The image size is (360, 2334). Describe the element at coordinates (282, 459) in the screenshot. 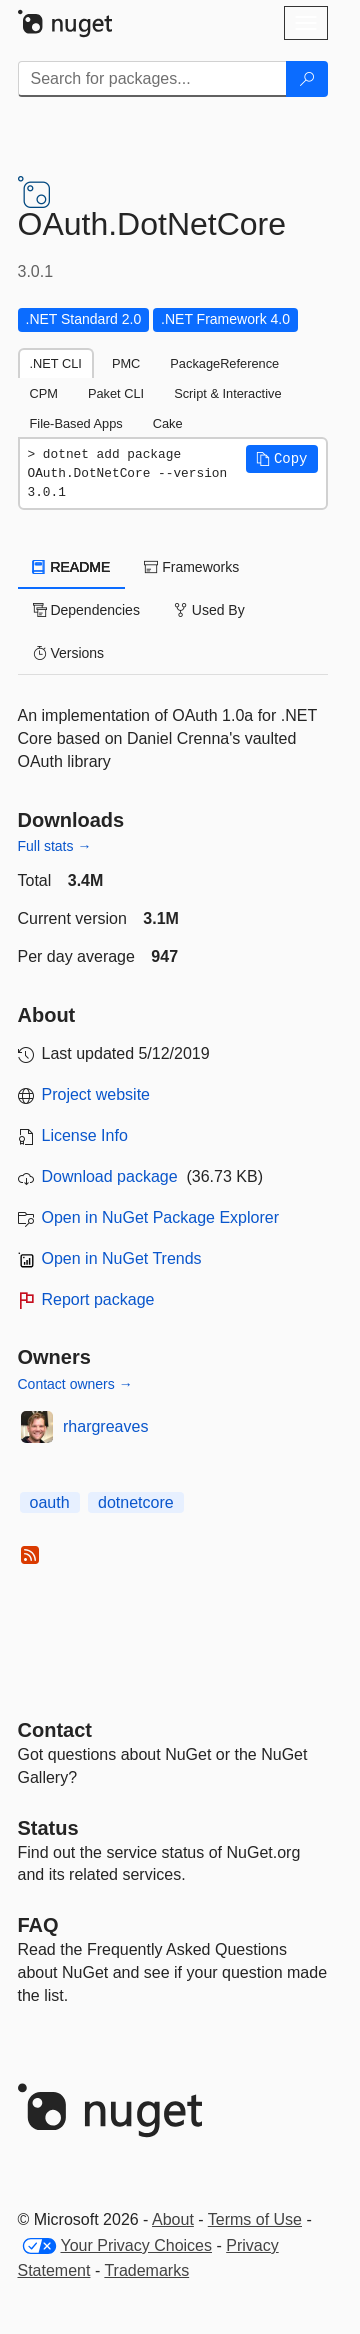

I see `[button]` at that location.